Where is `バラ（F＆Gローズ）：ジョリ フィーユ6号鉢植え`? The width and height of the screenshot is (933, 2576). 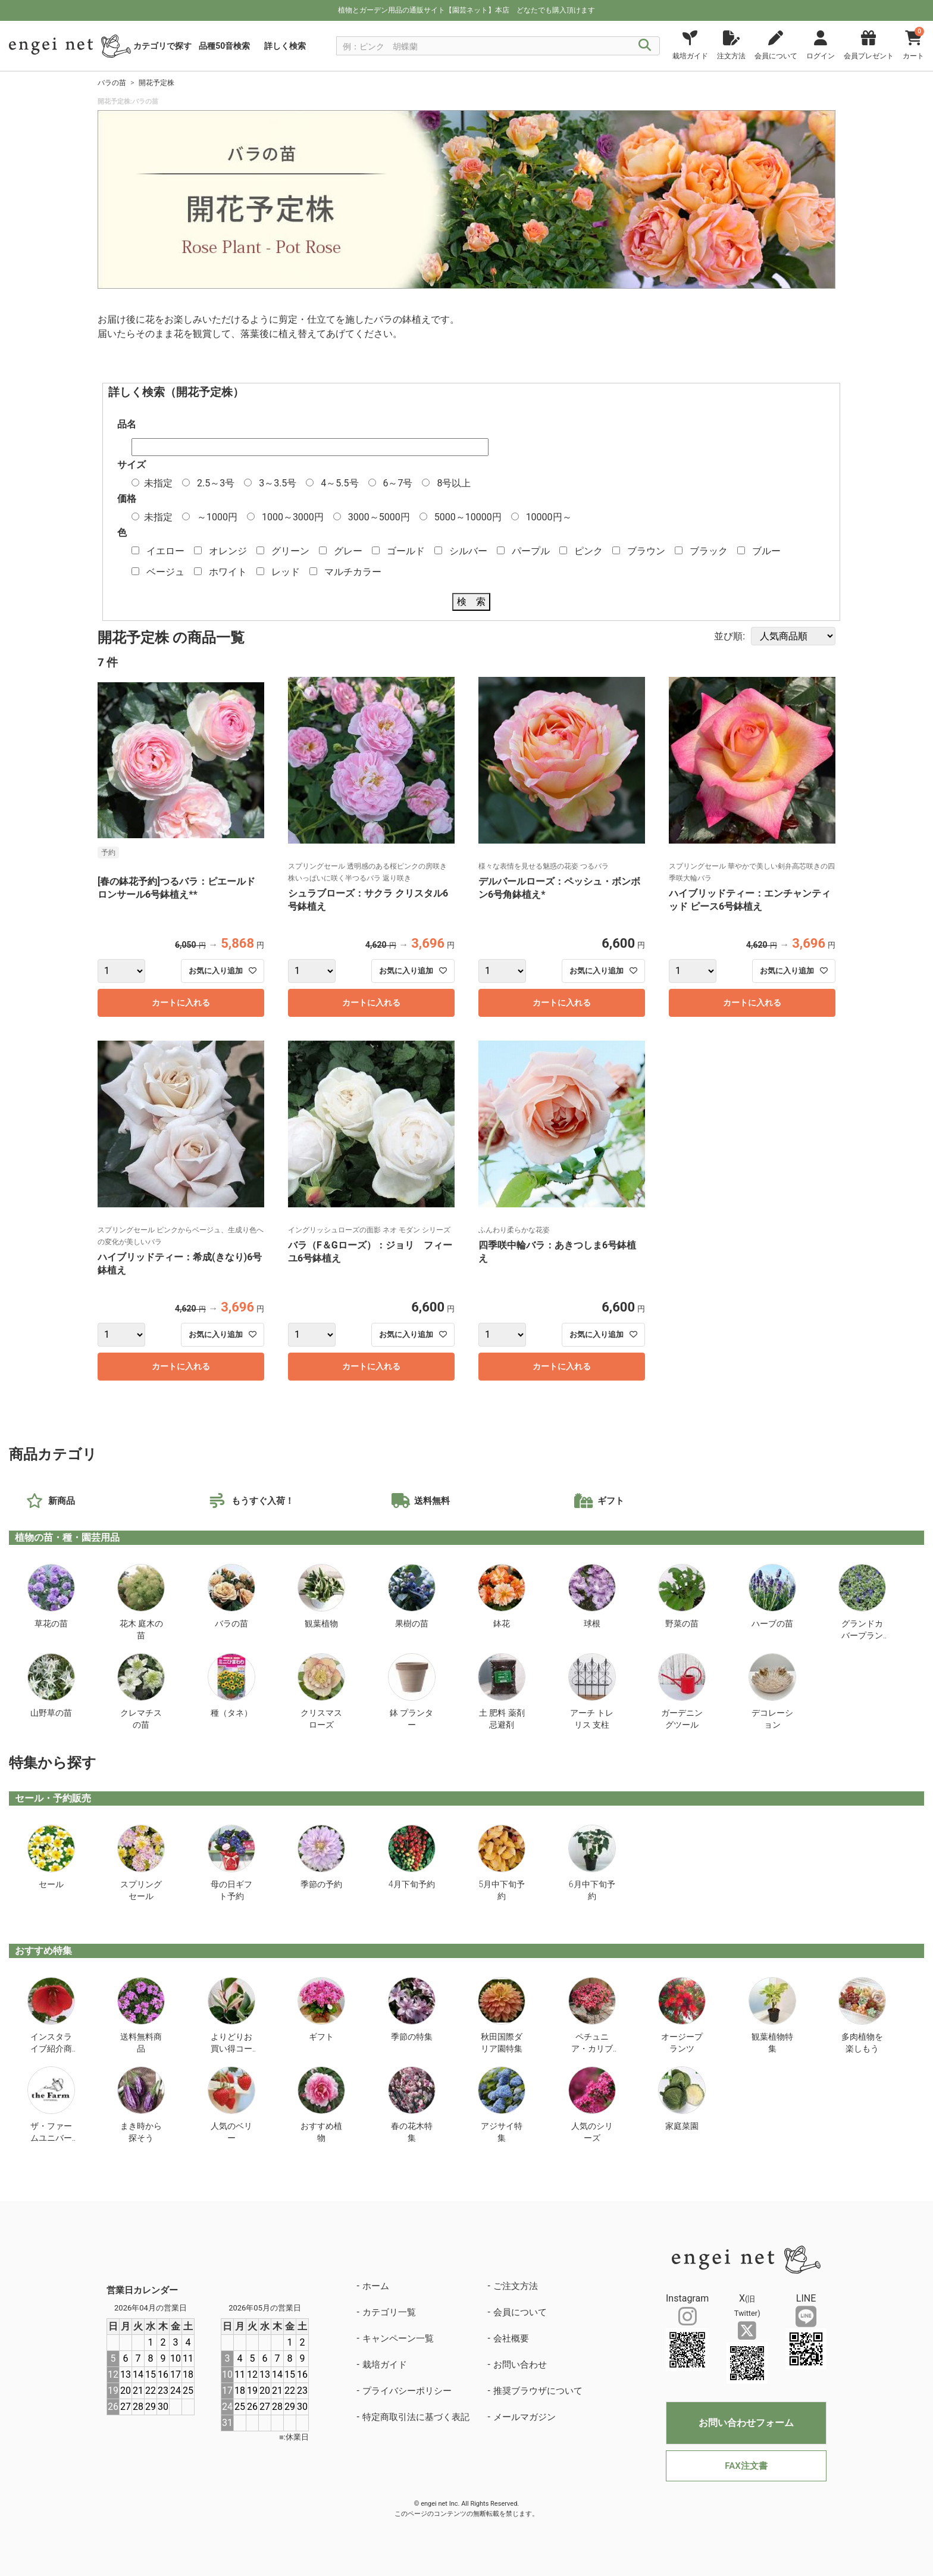
バラ（F＆Gローズ）：ジョリ フィーユ6号鉢植え is located at coordinates (370, 1251).